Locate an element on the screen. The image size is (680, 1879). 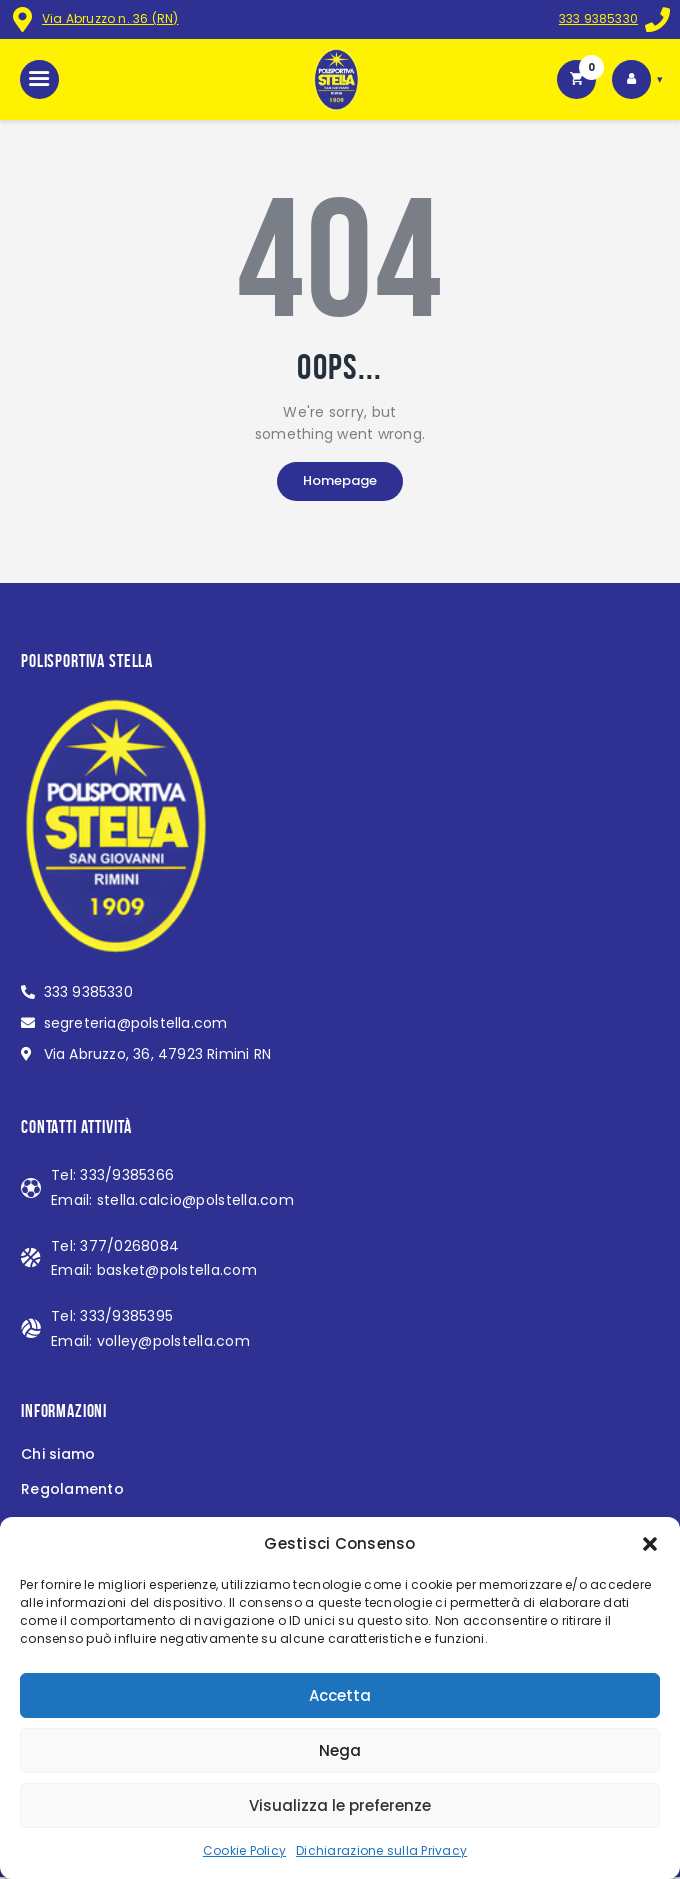
333 9385330 is located at coordinates (598, 18).